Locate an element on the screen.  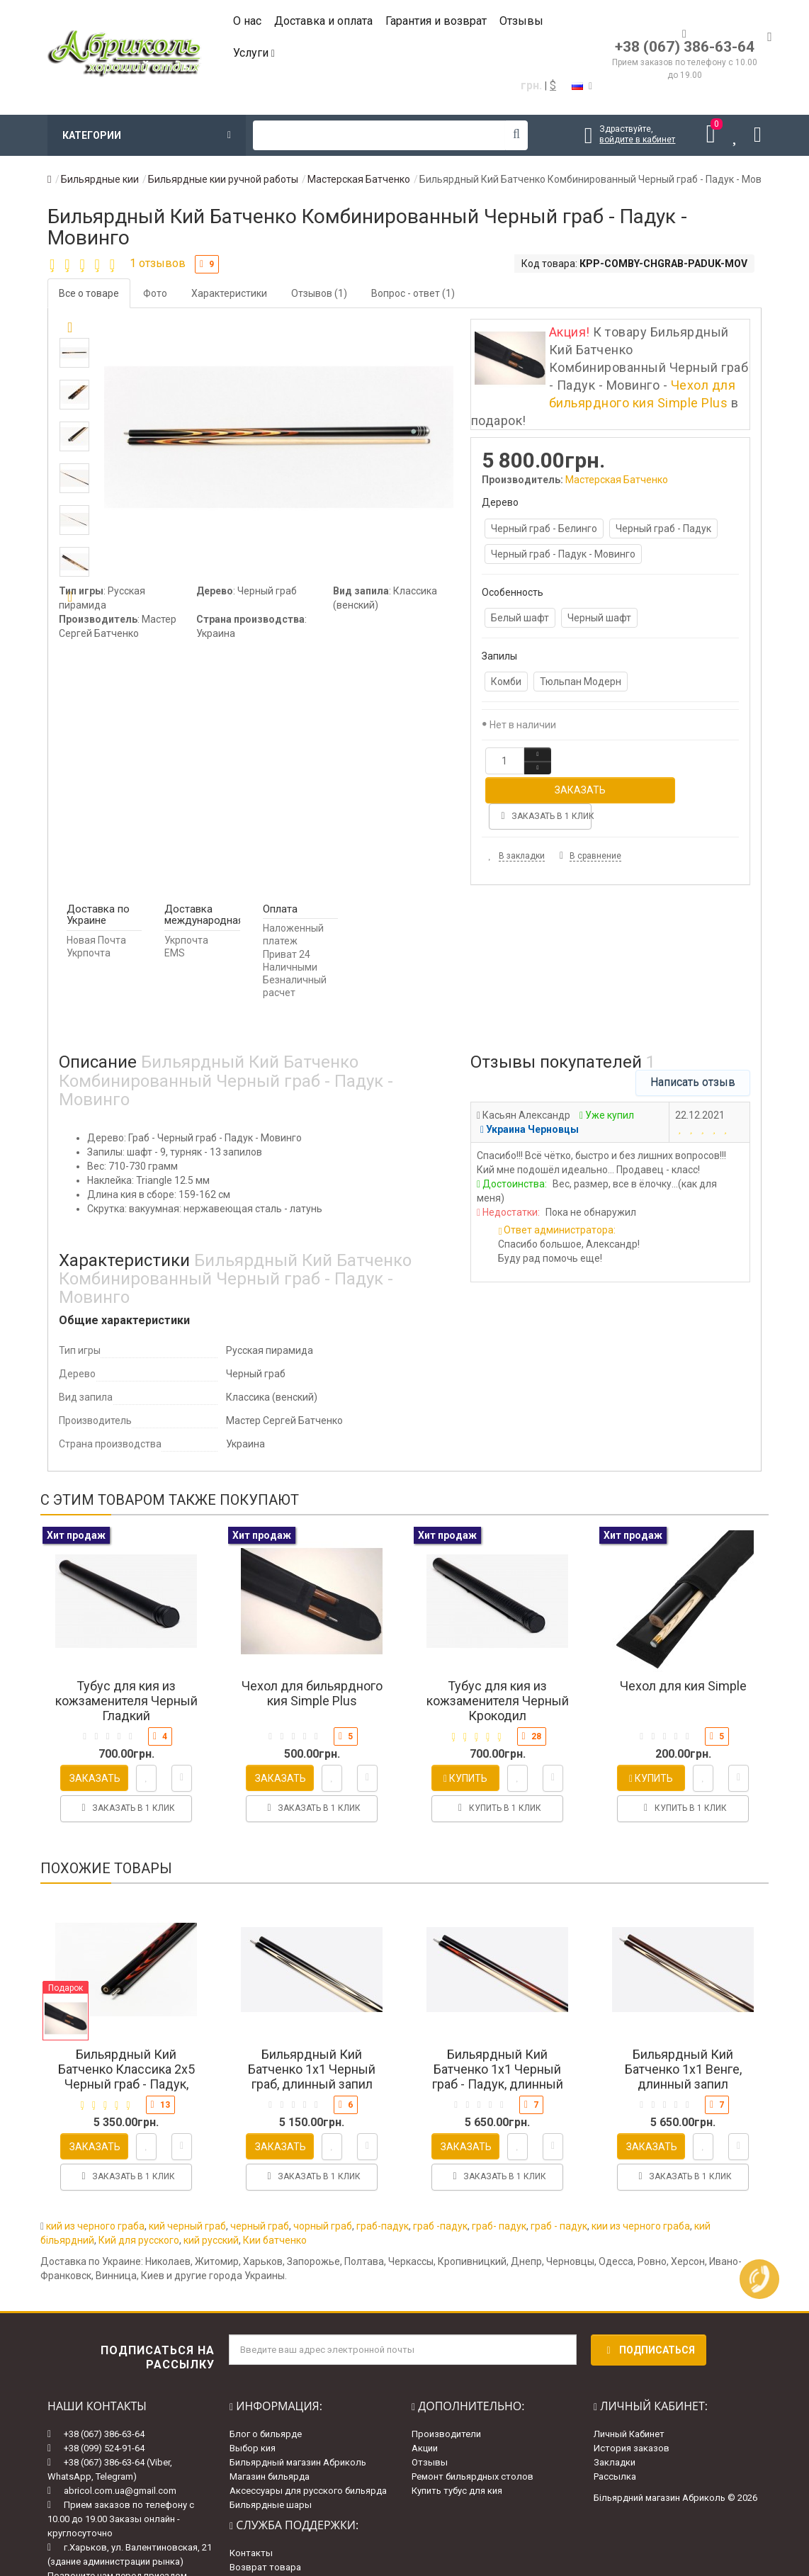
Личный Кабинет is located at coordinates (629, 2379).